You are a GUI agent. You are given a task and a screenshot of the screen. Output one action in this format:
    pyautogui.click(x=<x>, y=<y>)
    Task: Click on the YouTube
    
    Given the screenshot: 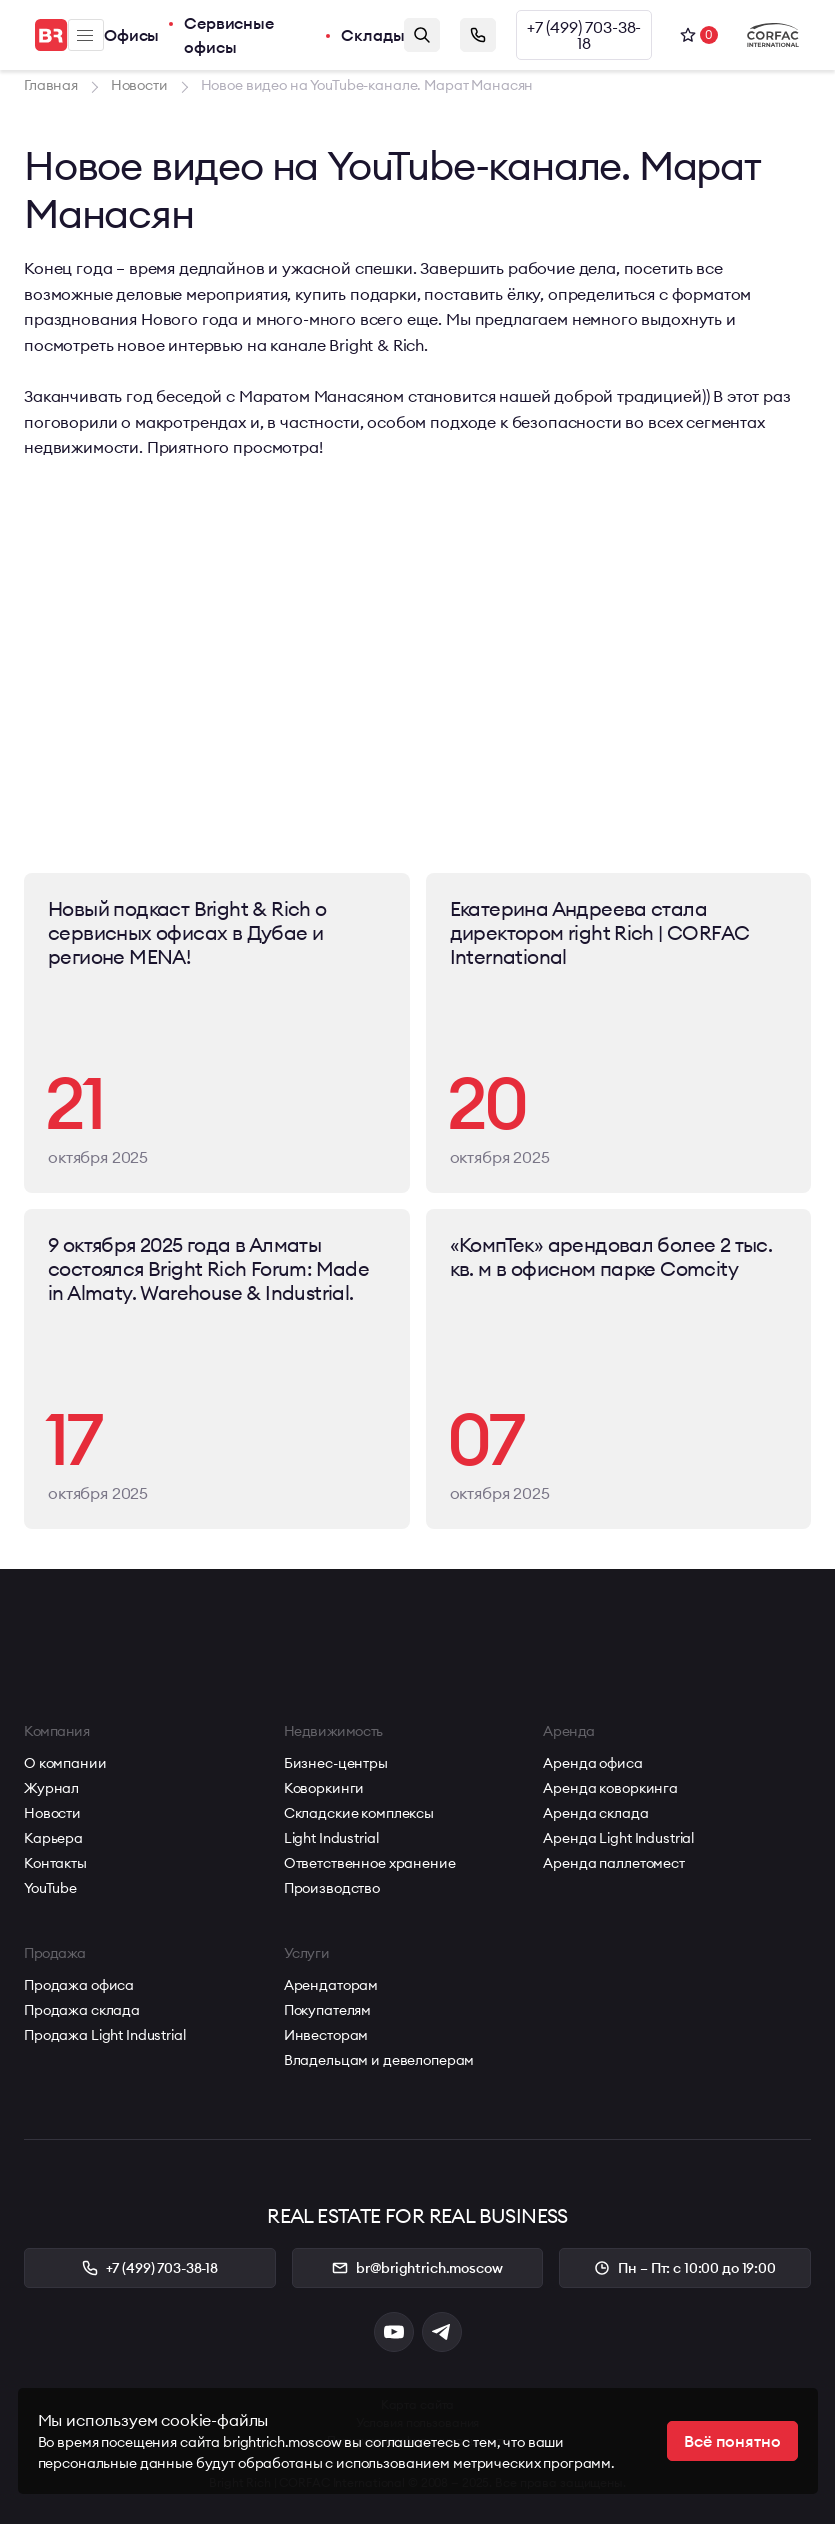 What is the action you would take?
    pyautogui.click(x=50, y=1888)
    